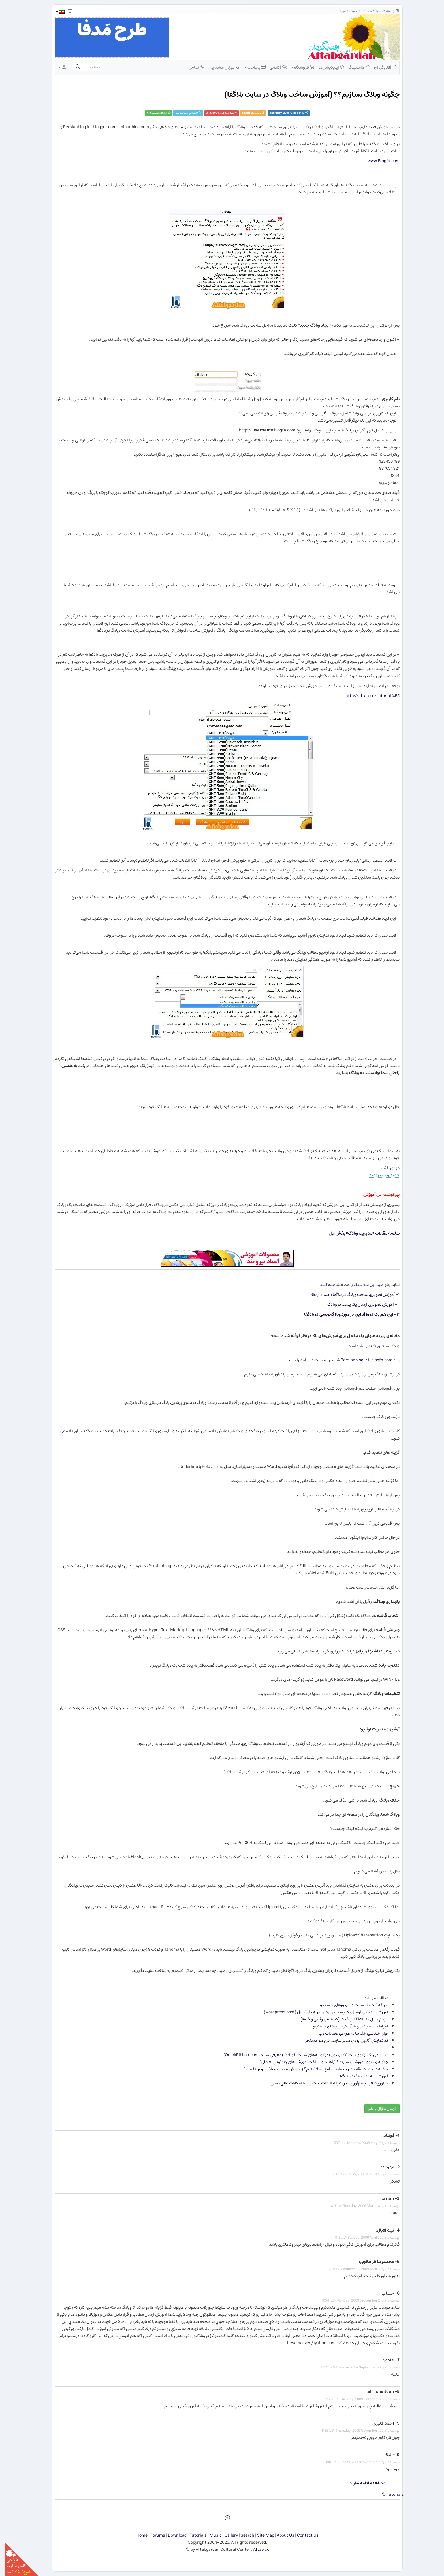  What do you see at coordinates (361, 2483) in the screenshot?
I see `مشاهده ادامه نظرات` at bounding box center [361, 2483].